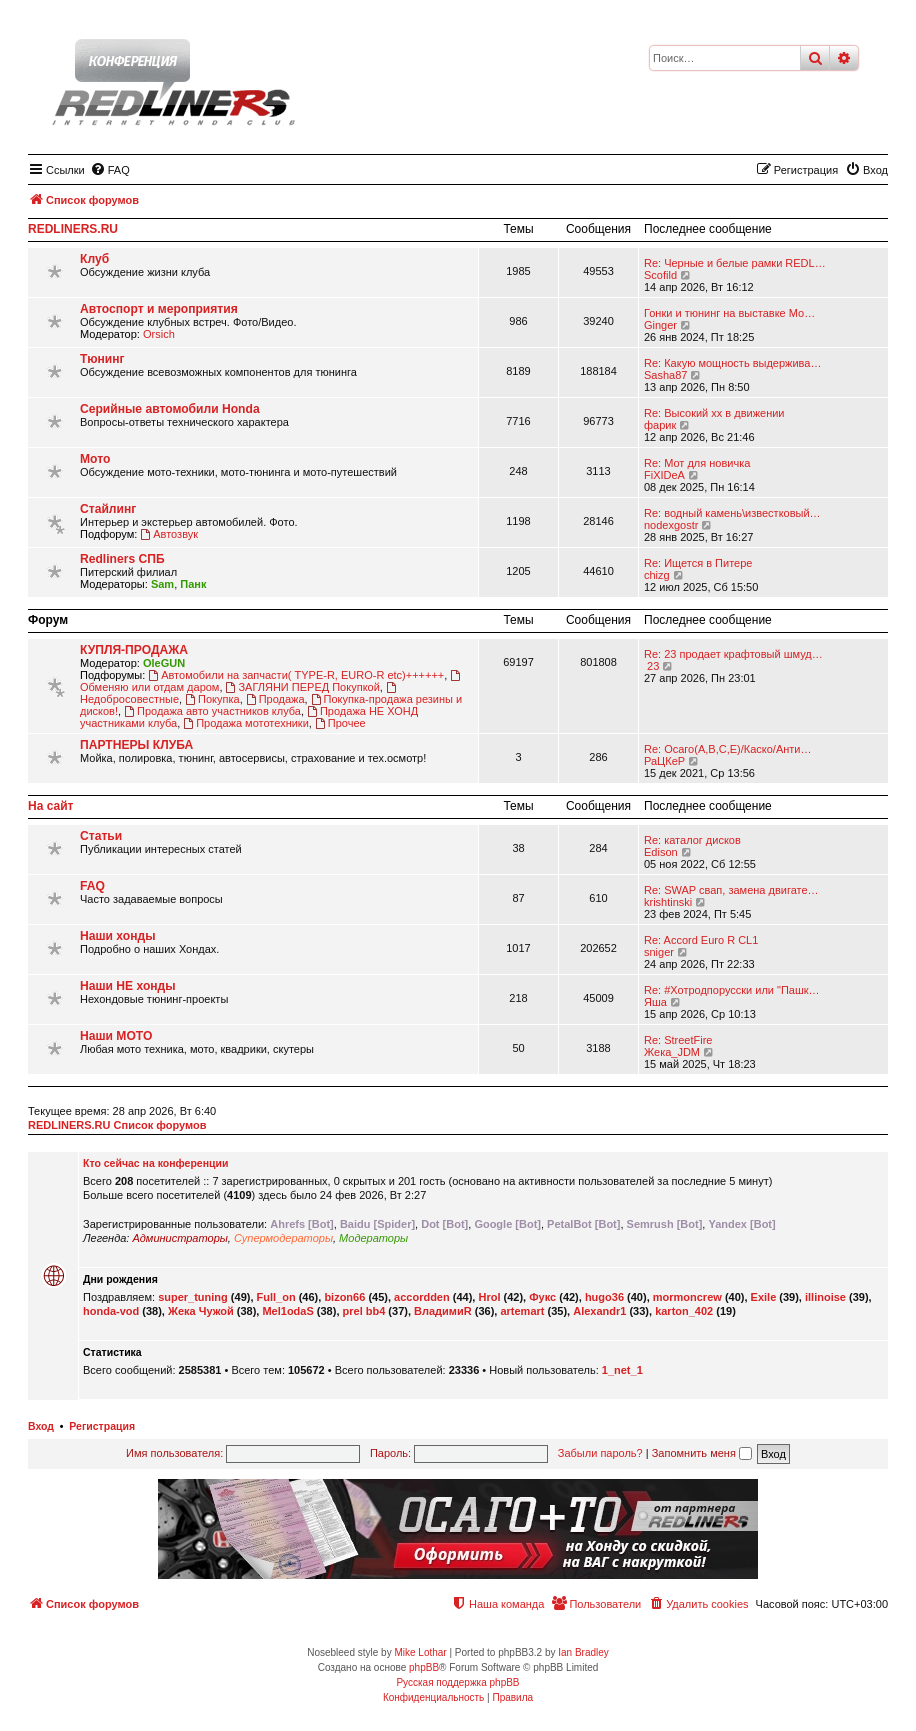  Describe the element at coordinates (283, 1238) in the screenshot. I see `Супермодераторы` at that location.